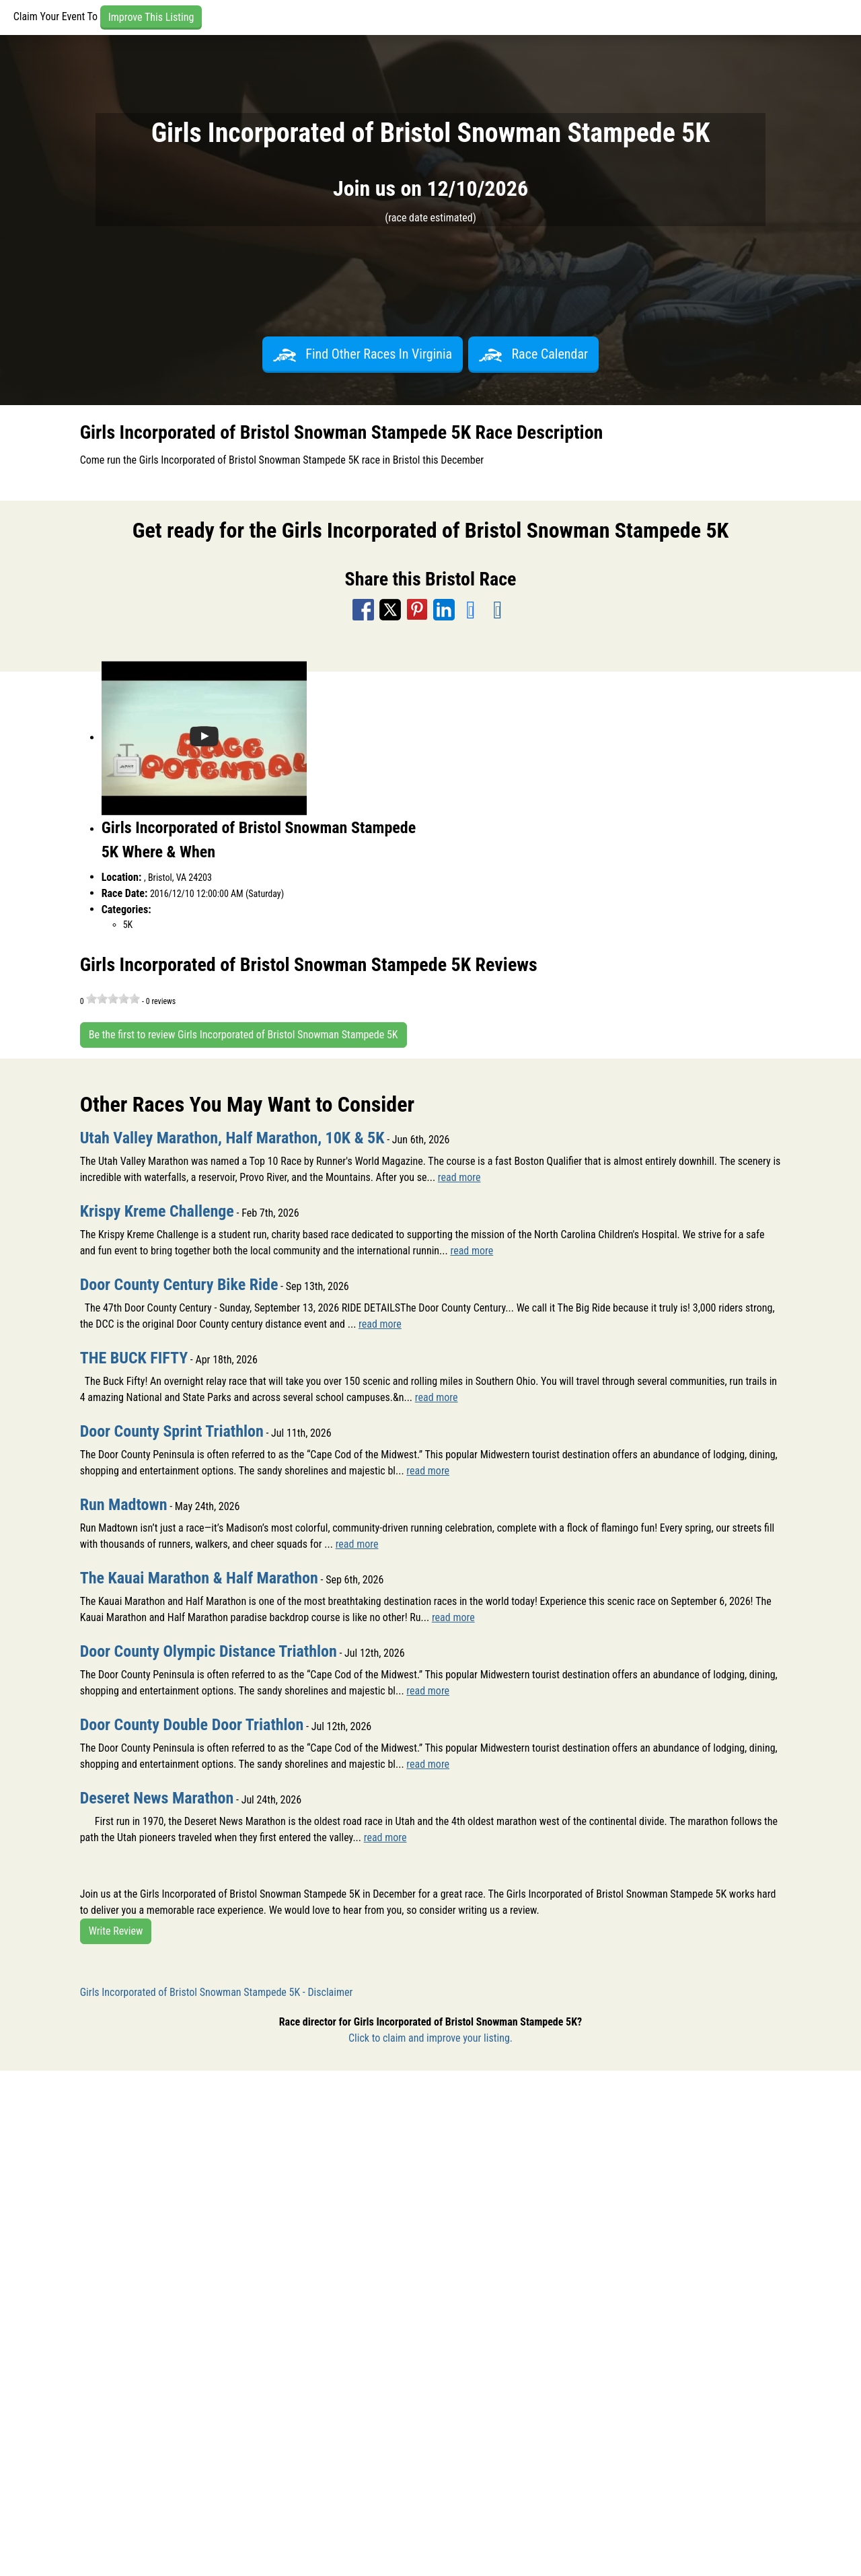 The width and height of the screenshot is (861, 2576). Describe the element at coordinates (134, 1358) in the screenshot. I see `THE BUCK FIFTY` at that location.